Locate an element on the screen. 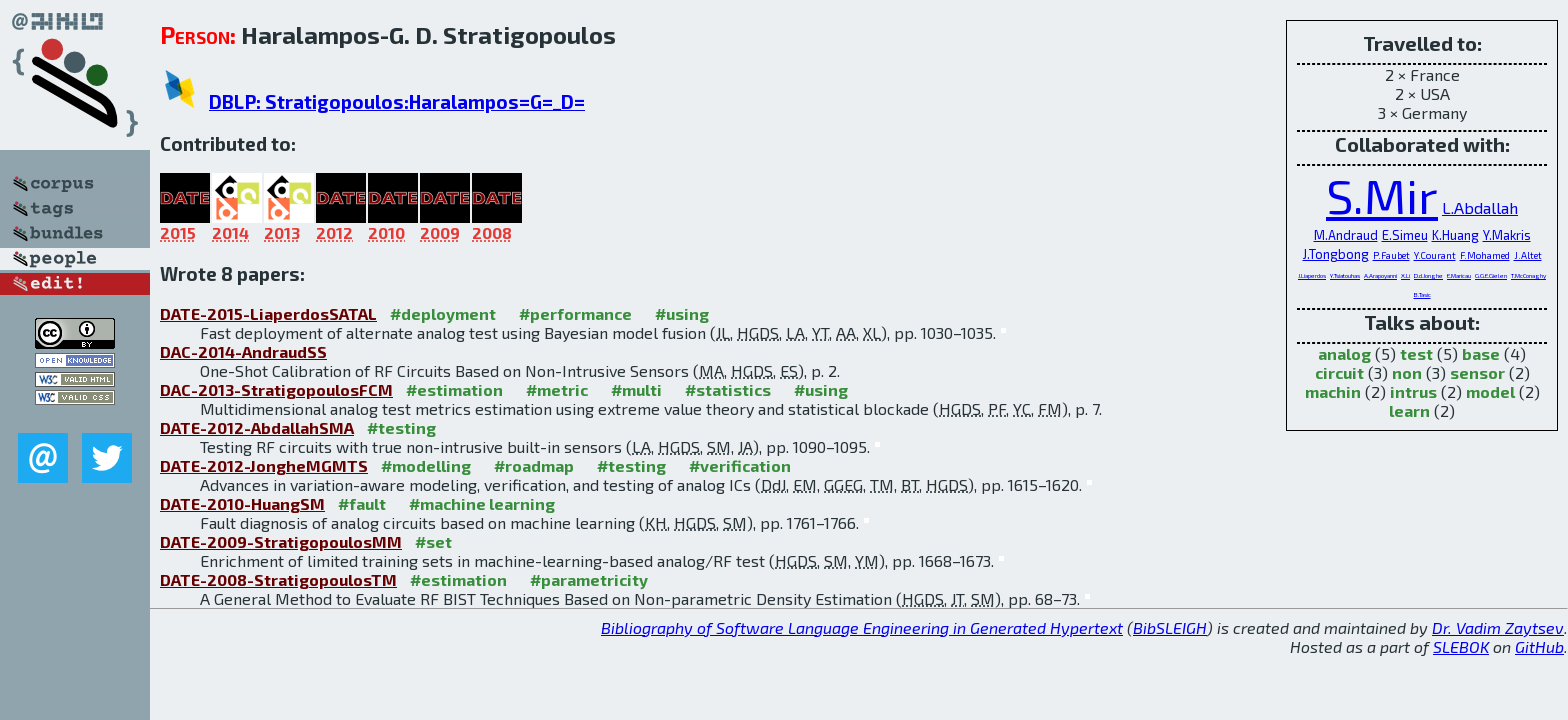 The width and height of the screenshot is (1568, 720). #machine learning is located at coordinates (482, 503).